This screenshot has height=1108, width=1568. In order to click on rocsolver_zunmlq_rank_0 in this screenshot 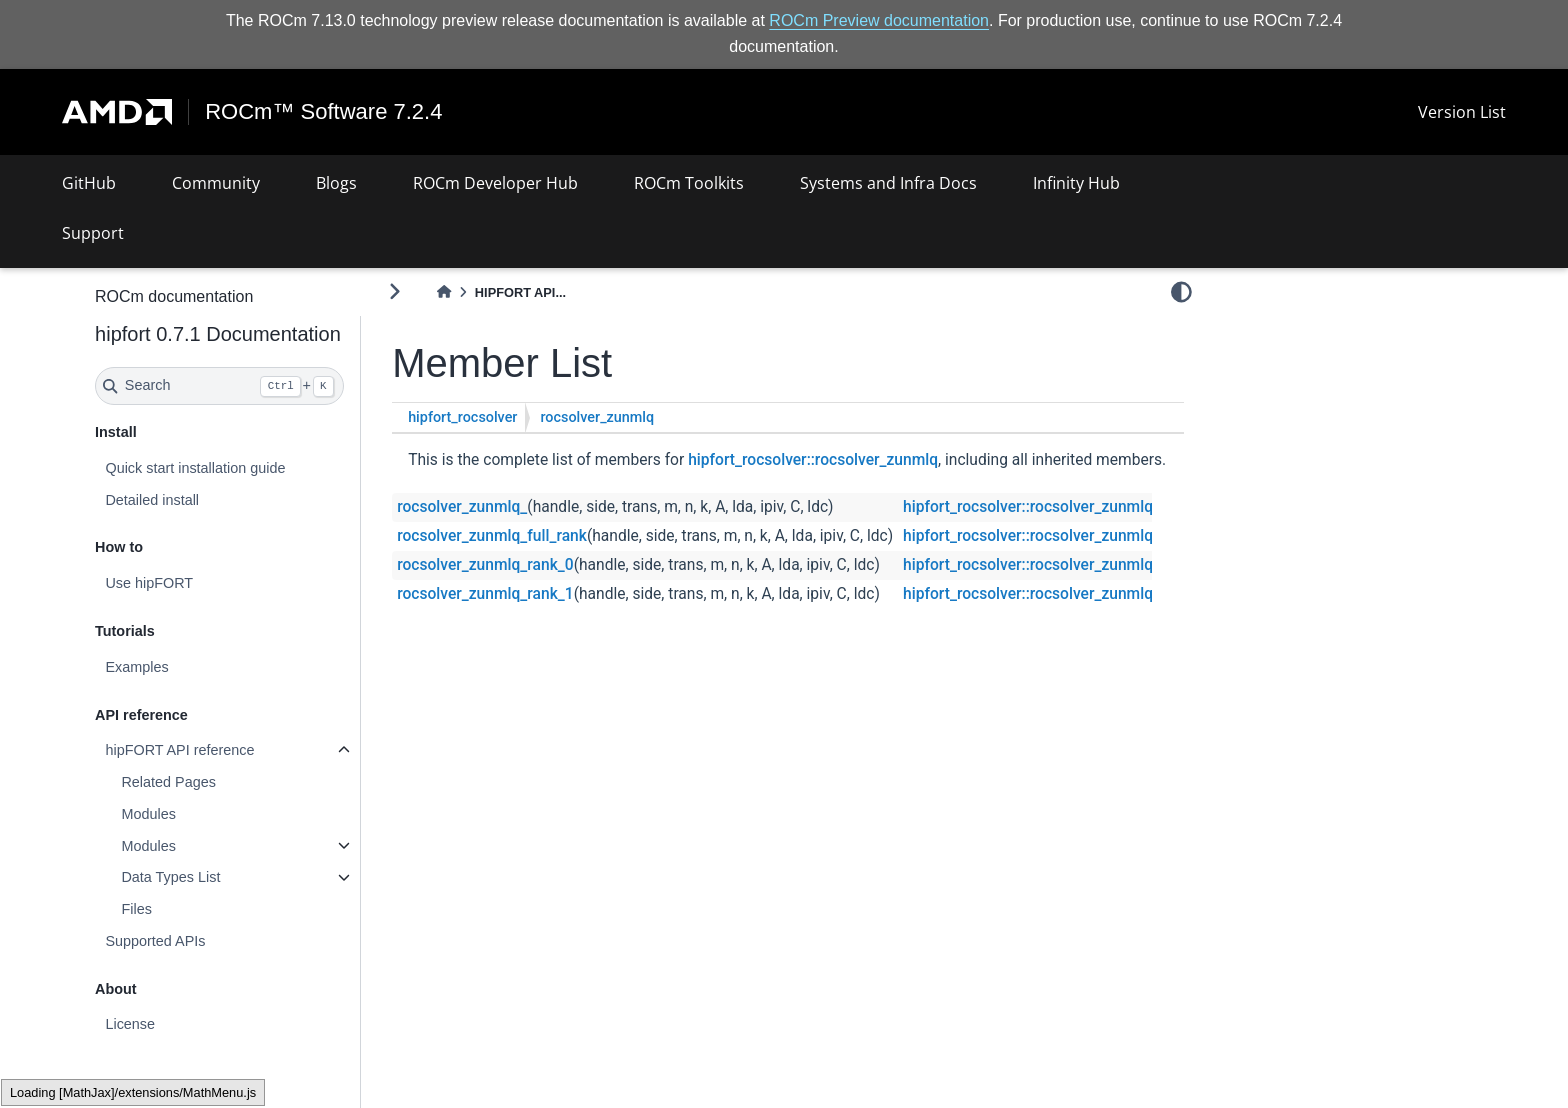, I will do `click(487, 565)`.